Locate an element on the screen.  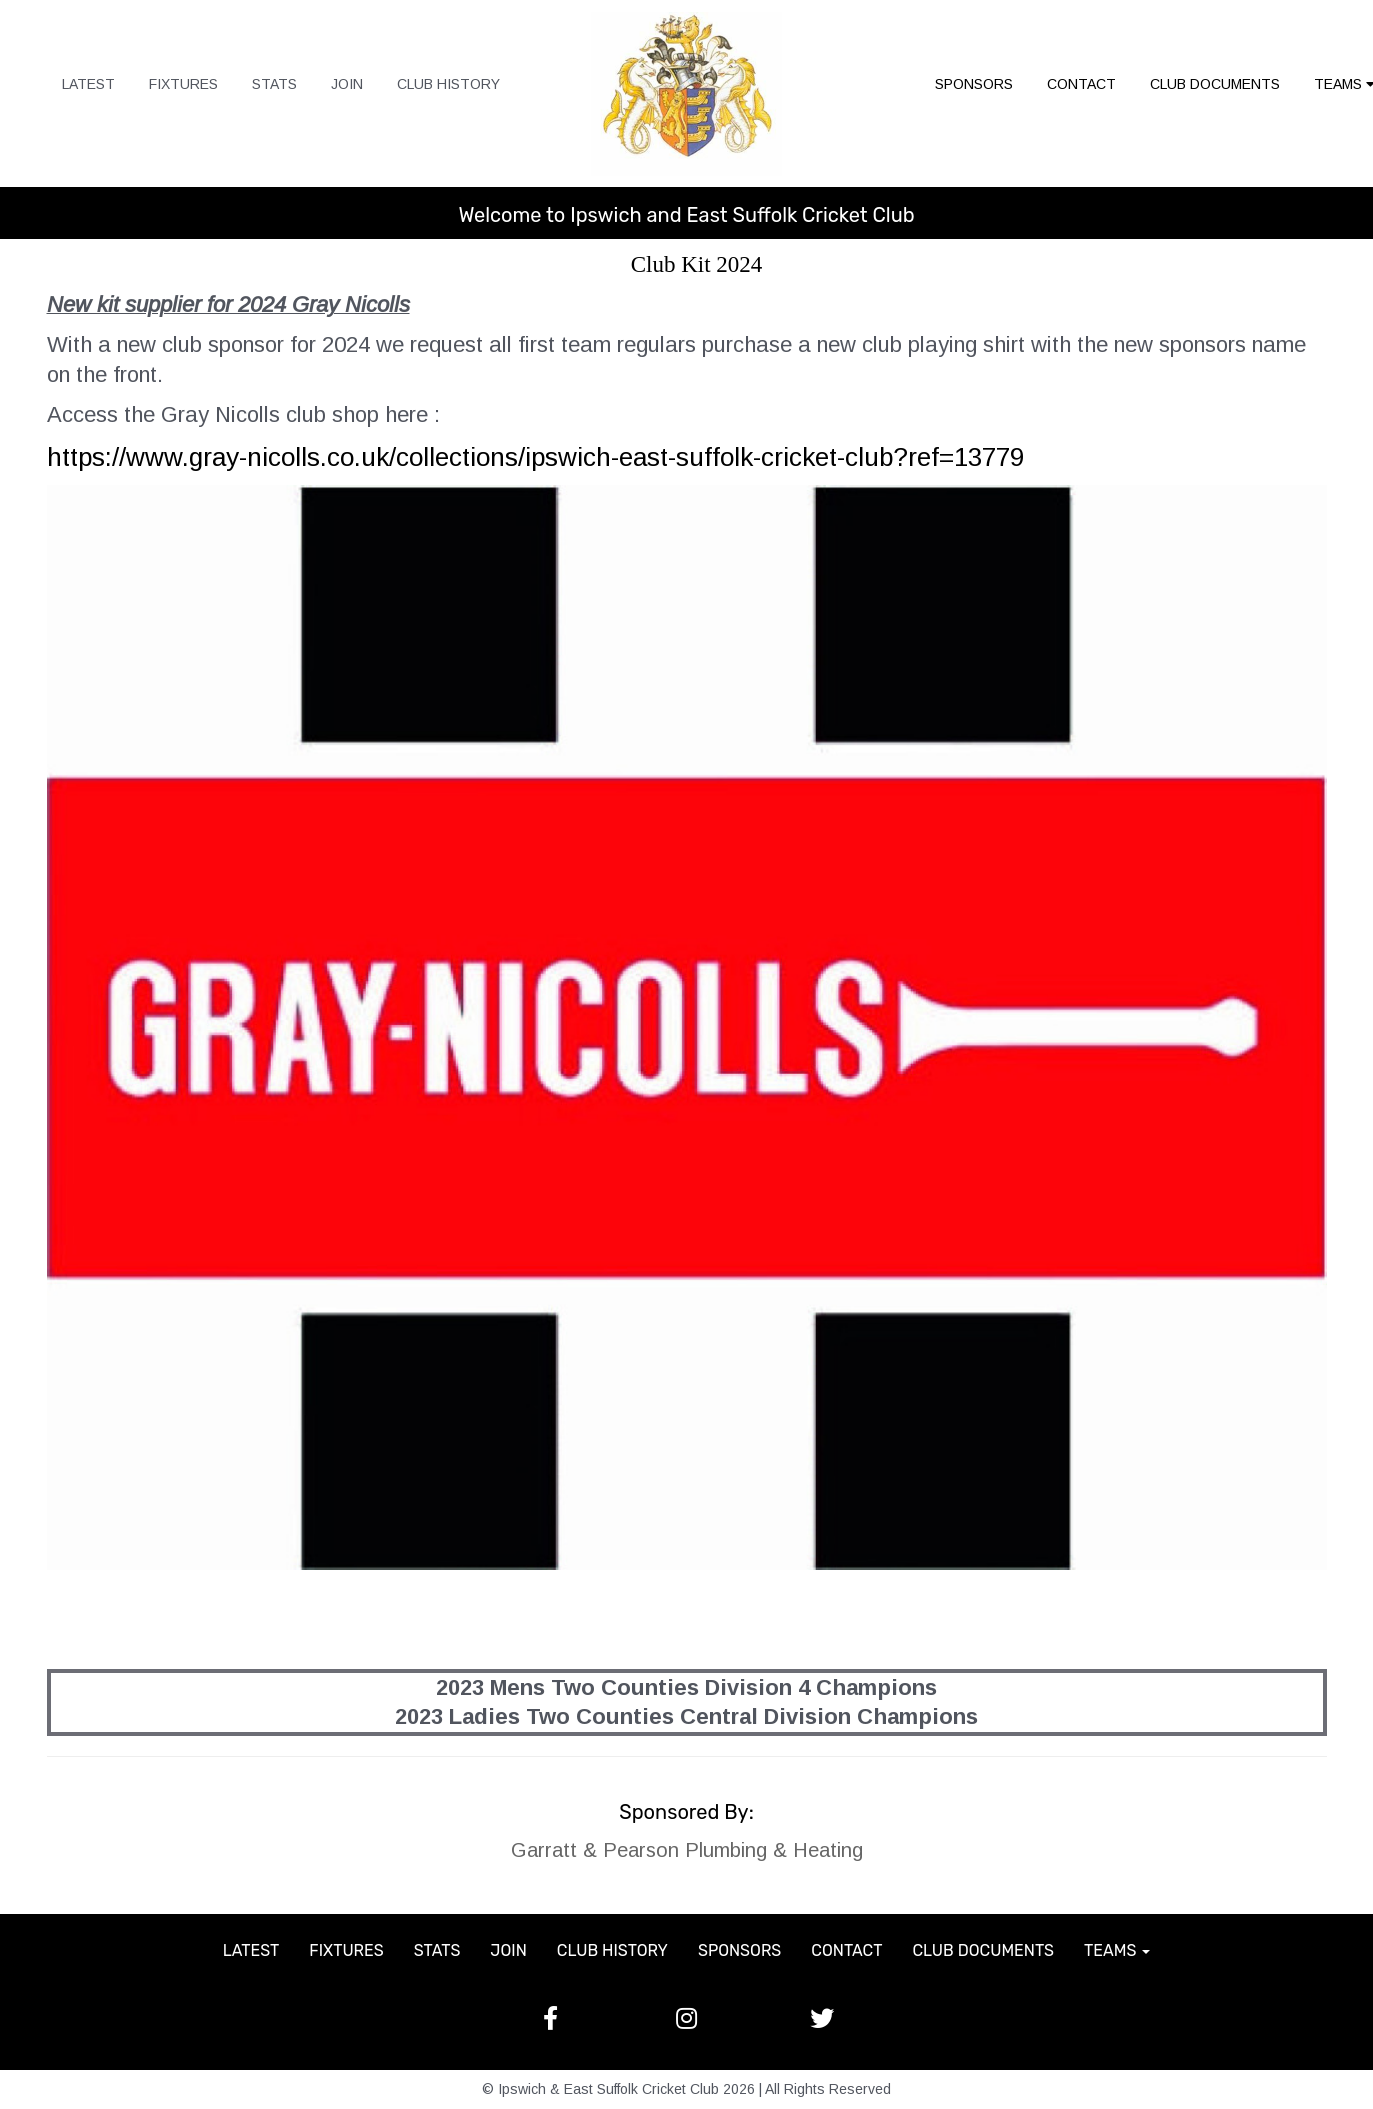
SPONSORS is located at coordinates (974, 84).